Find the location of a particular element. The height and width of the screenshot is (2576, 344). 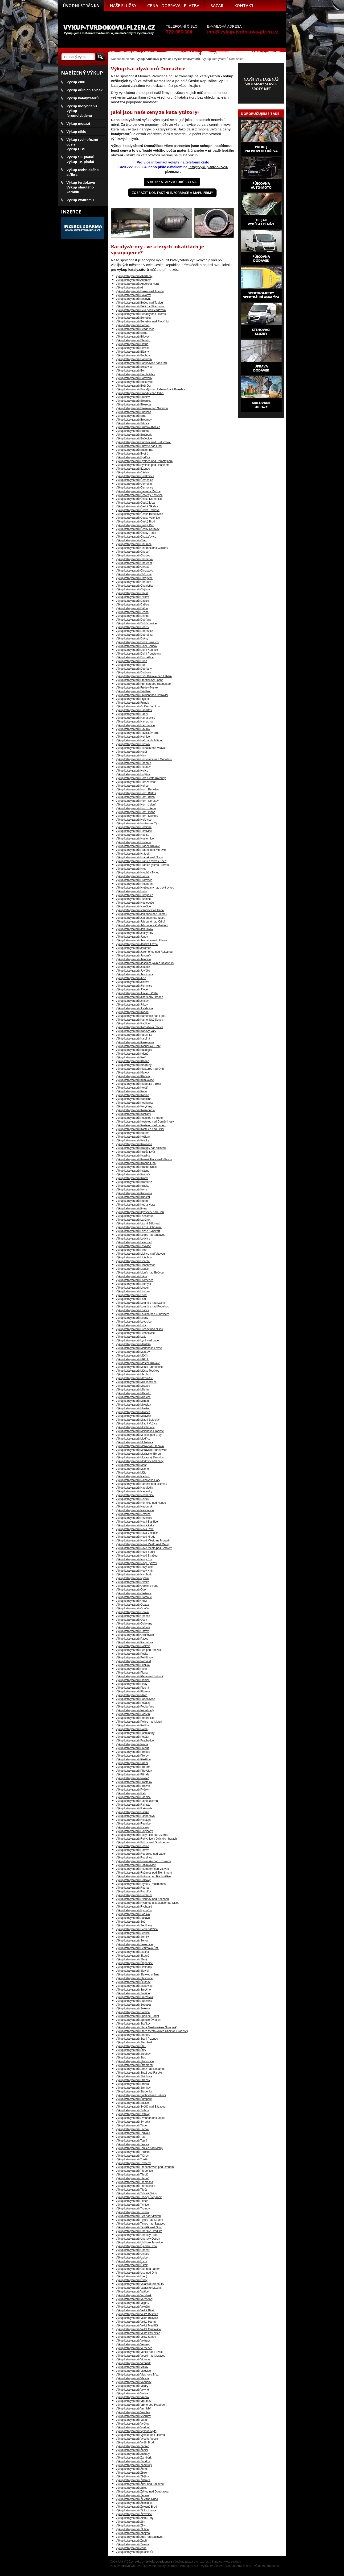

Výkup katalyzátorů Bystřice is located at coordinates (133, 457).